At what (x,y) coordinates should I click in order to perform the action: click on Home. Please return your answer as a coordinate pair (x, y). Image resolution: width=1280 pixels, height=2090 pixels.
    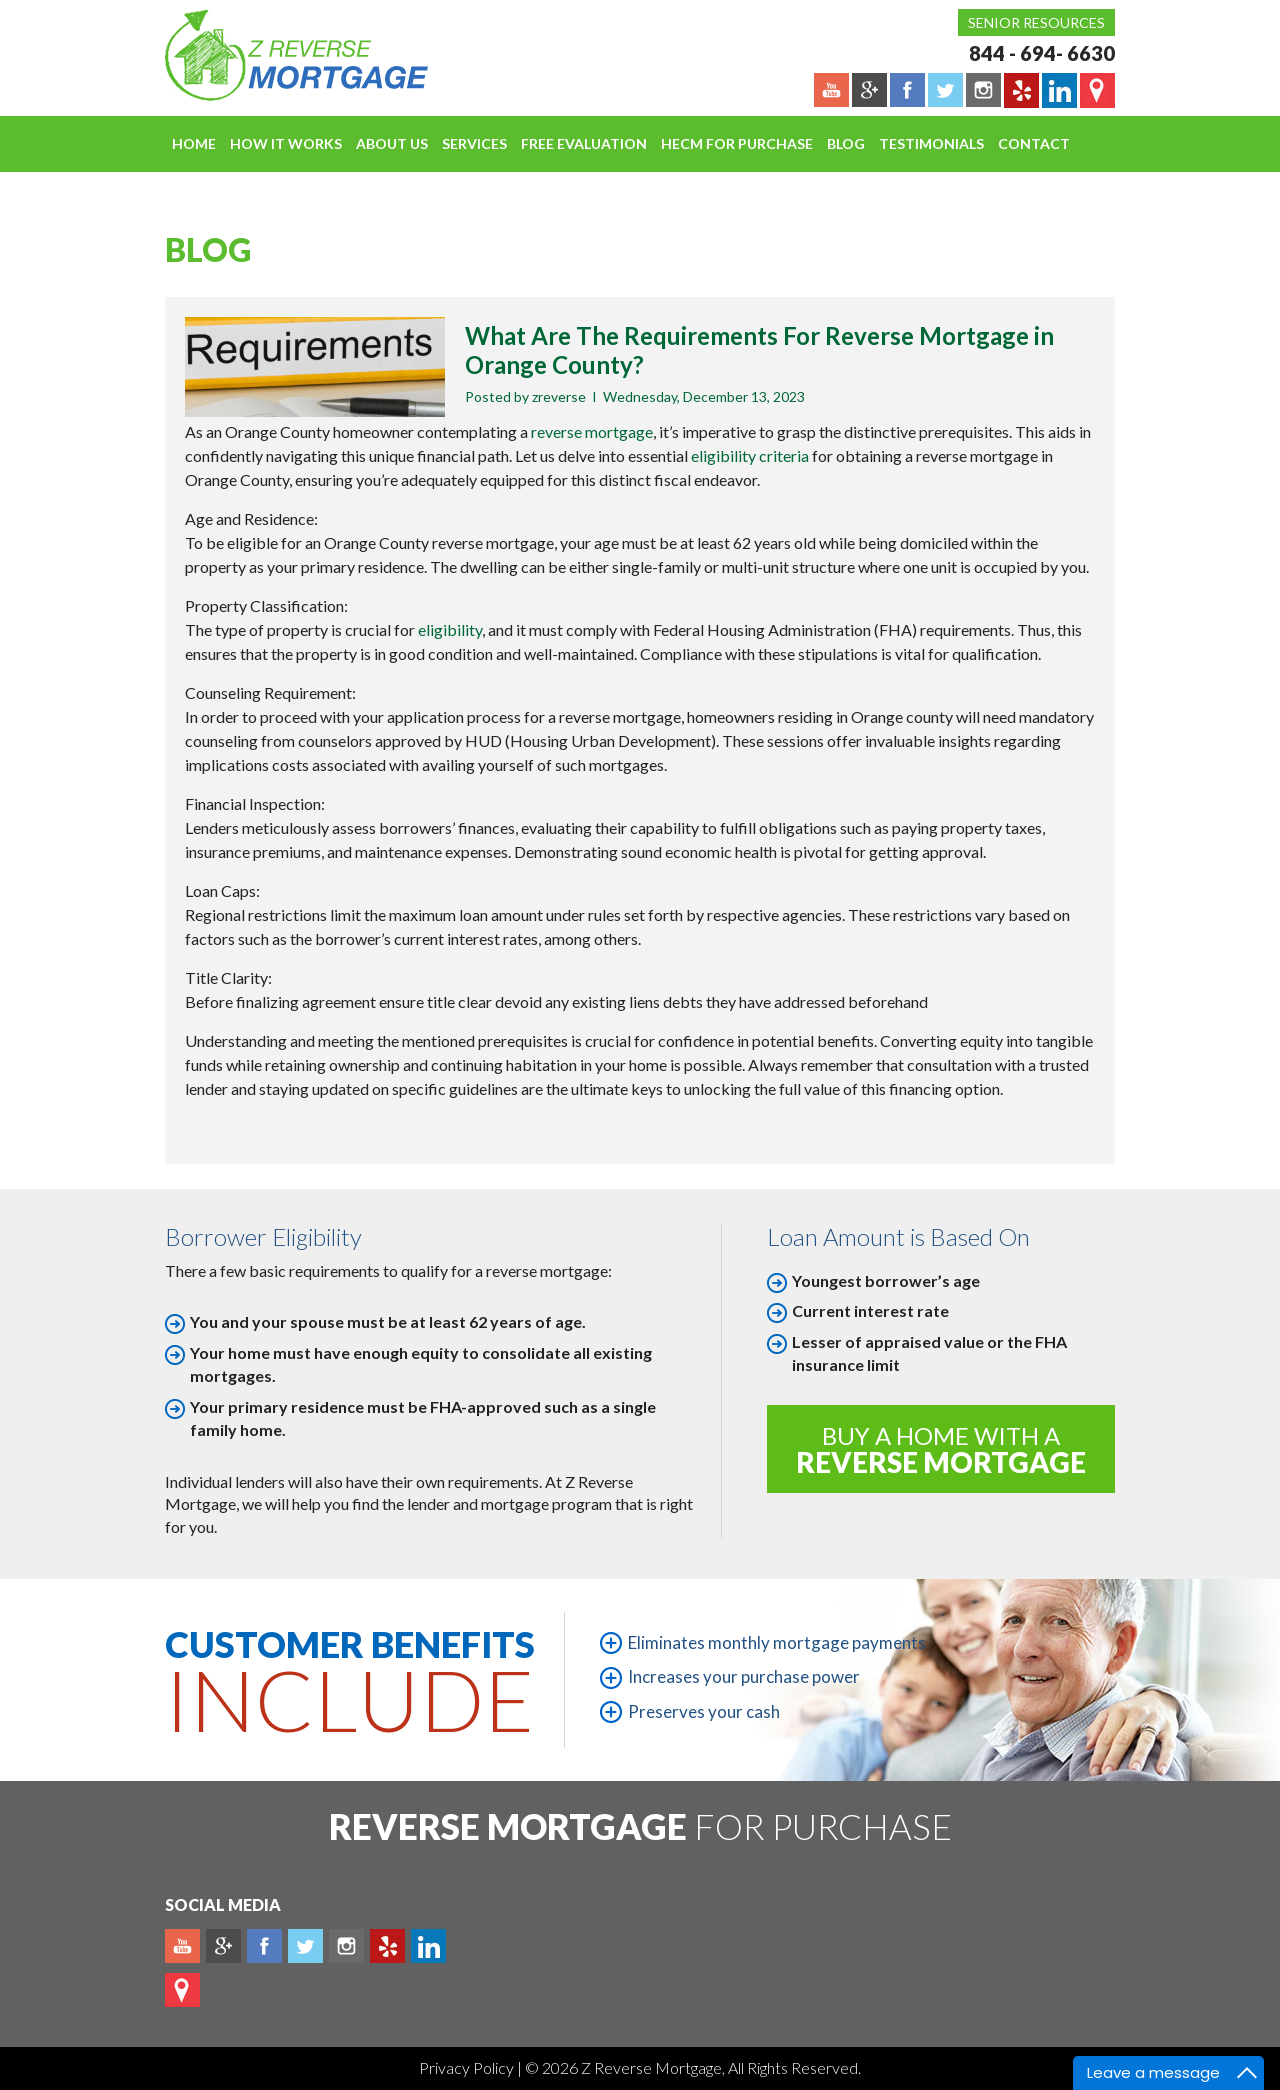
    Looking at the image, I should click on (194, 143).